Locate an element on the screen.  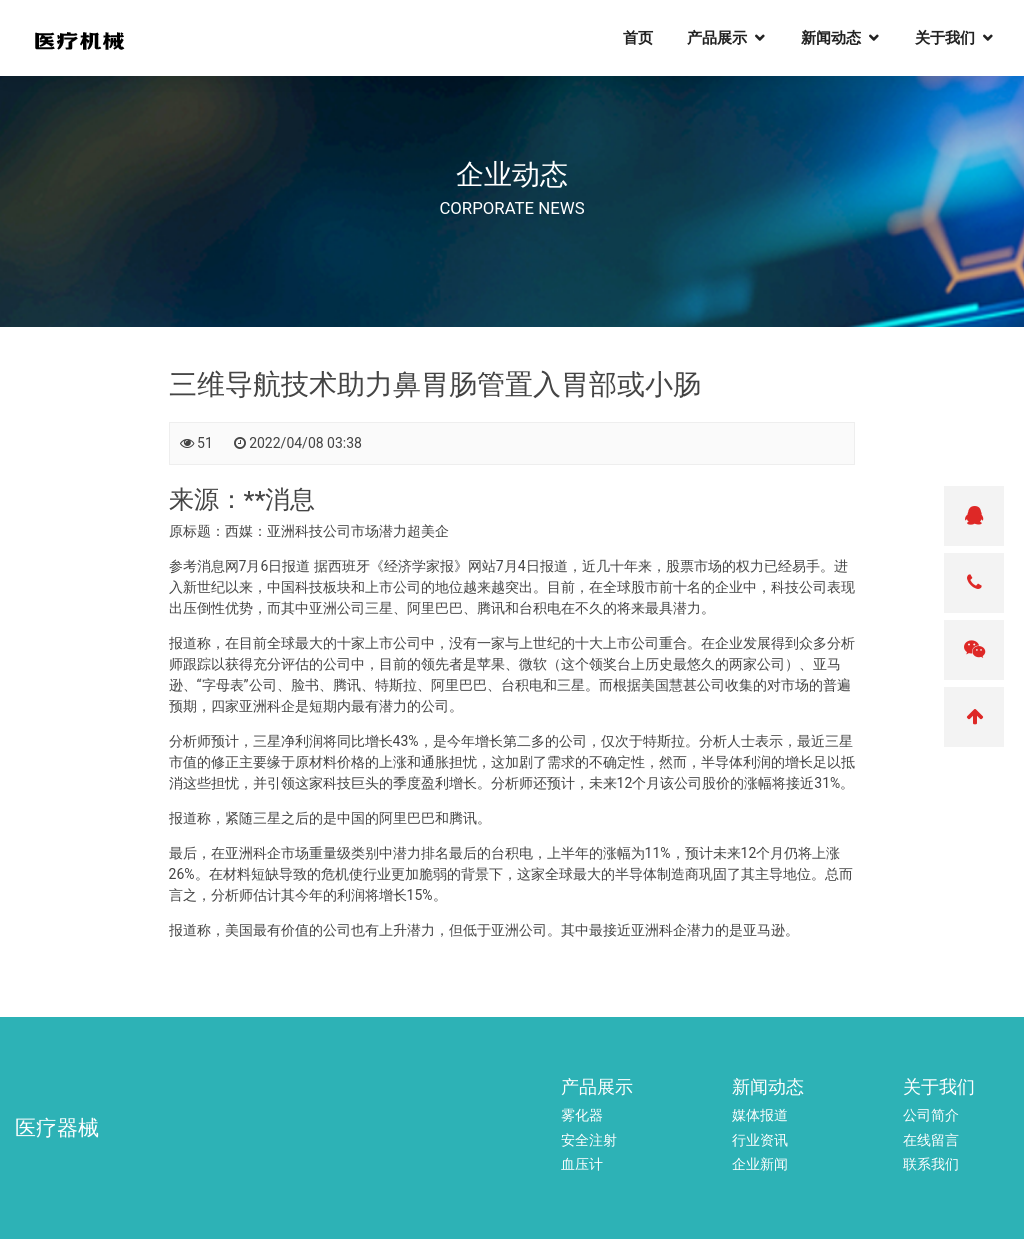
联系我们 is located at coordinates (931, 1164).